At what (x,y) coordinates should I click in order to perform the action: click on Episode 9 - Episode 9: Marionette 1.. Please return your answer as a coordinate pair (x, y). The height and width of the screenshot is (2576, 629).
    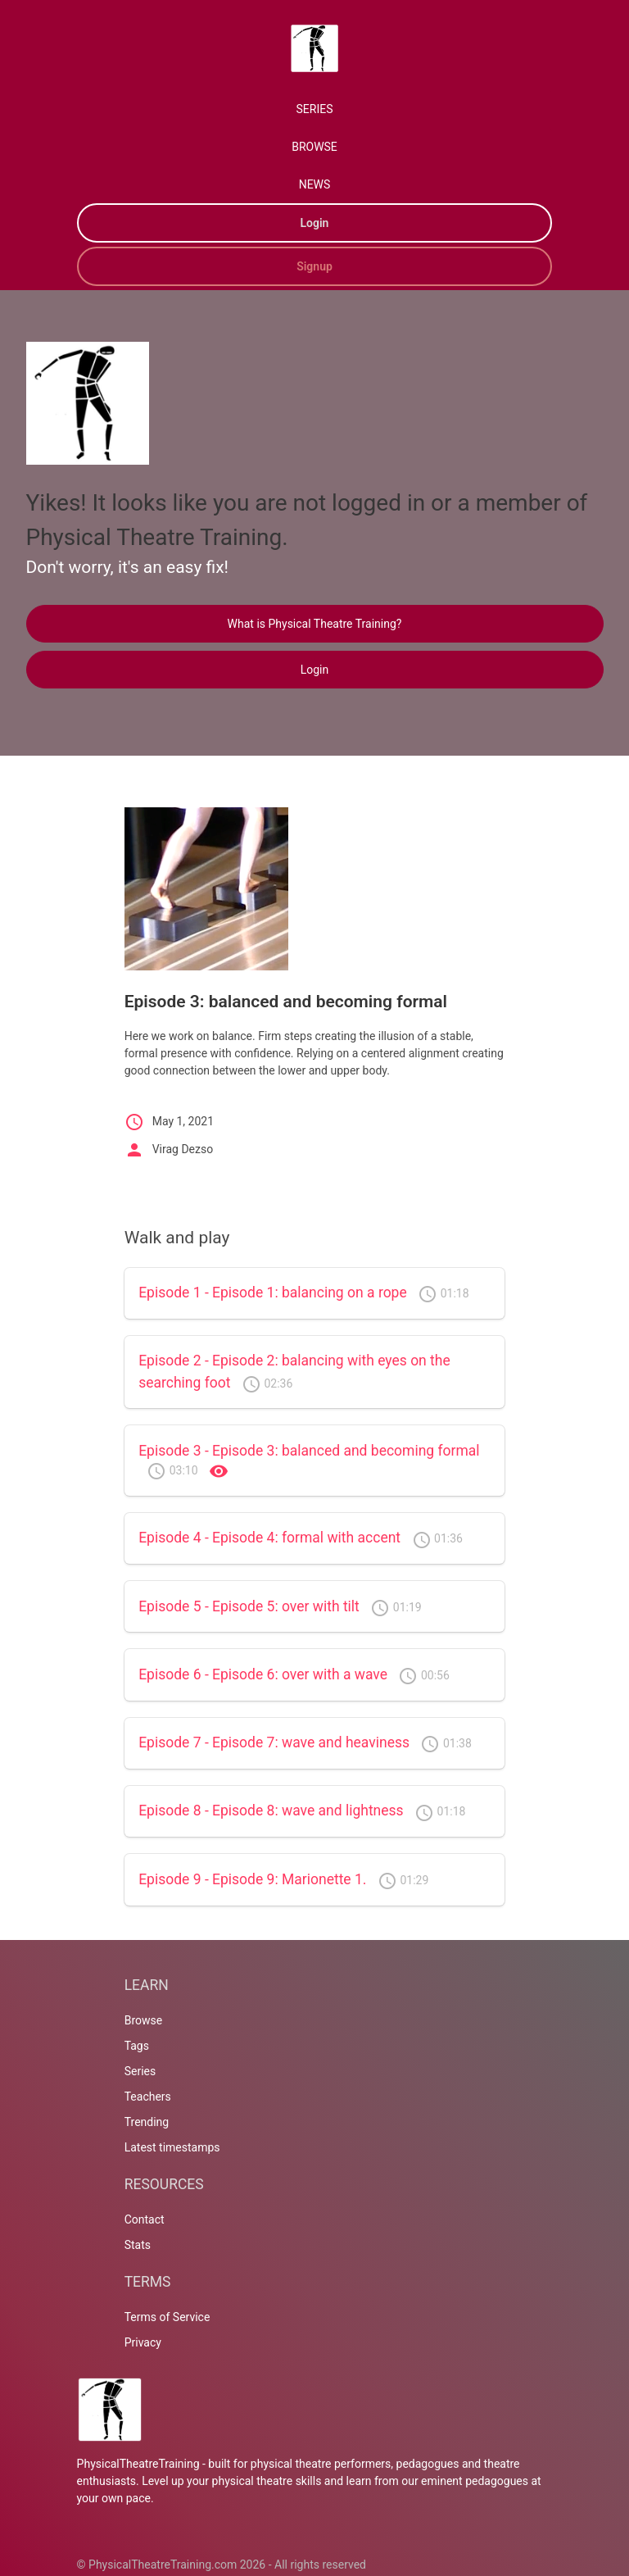
    Looking at the image, I should click on (252, 1879).